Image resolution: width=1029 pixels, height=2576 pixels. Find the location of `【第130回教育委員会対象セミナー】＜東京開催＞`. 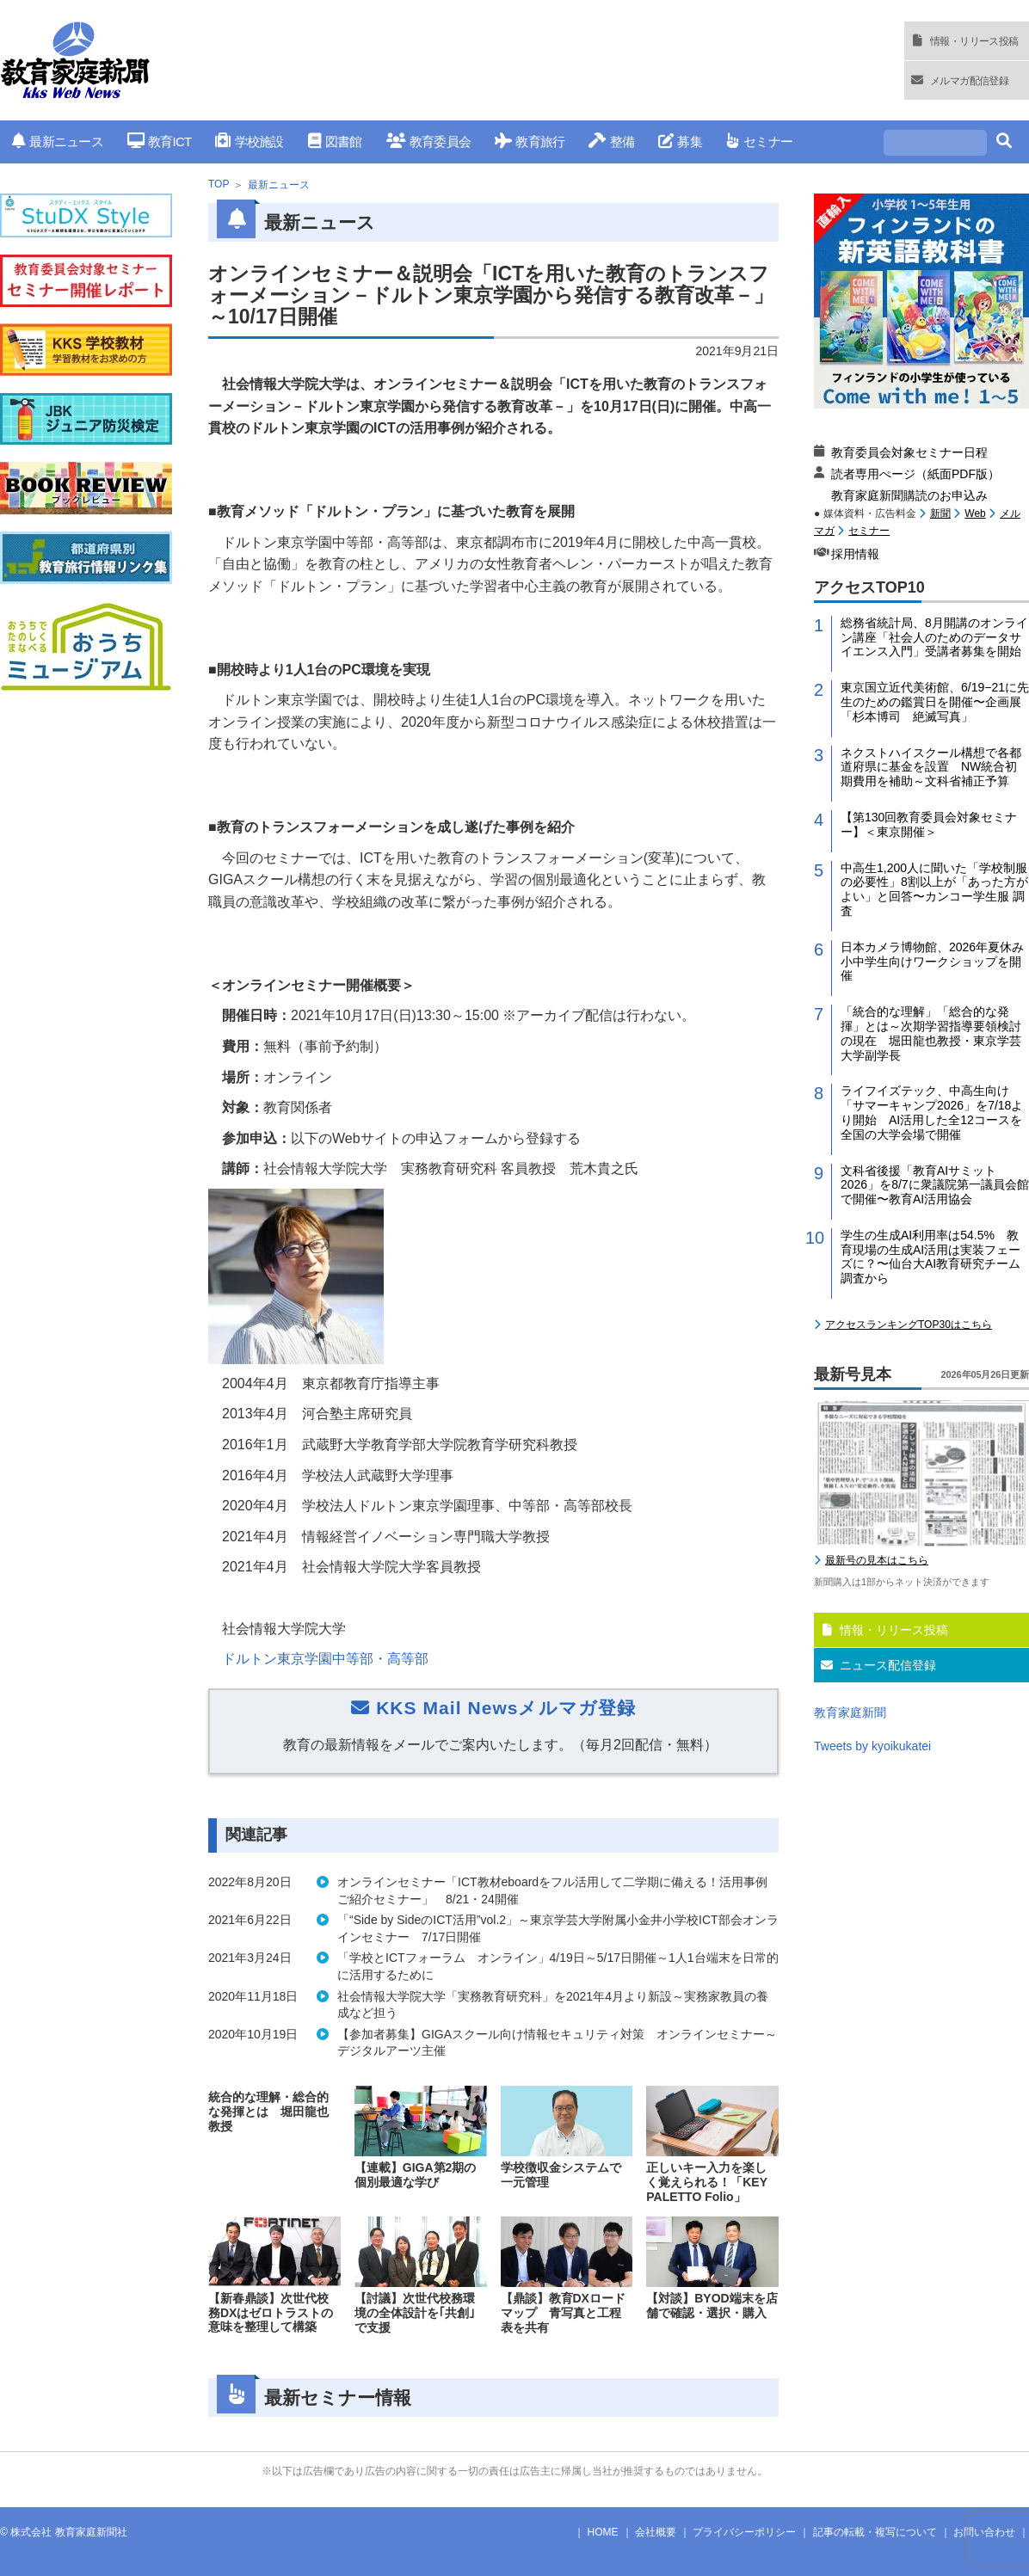

【第130回教育委員会対象セミナー】＜東京開催＞ is located at coordinates (929, 824).